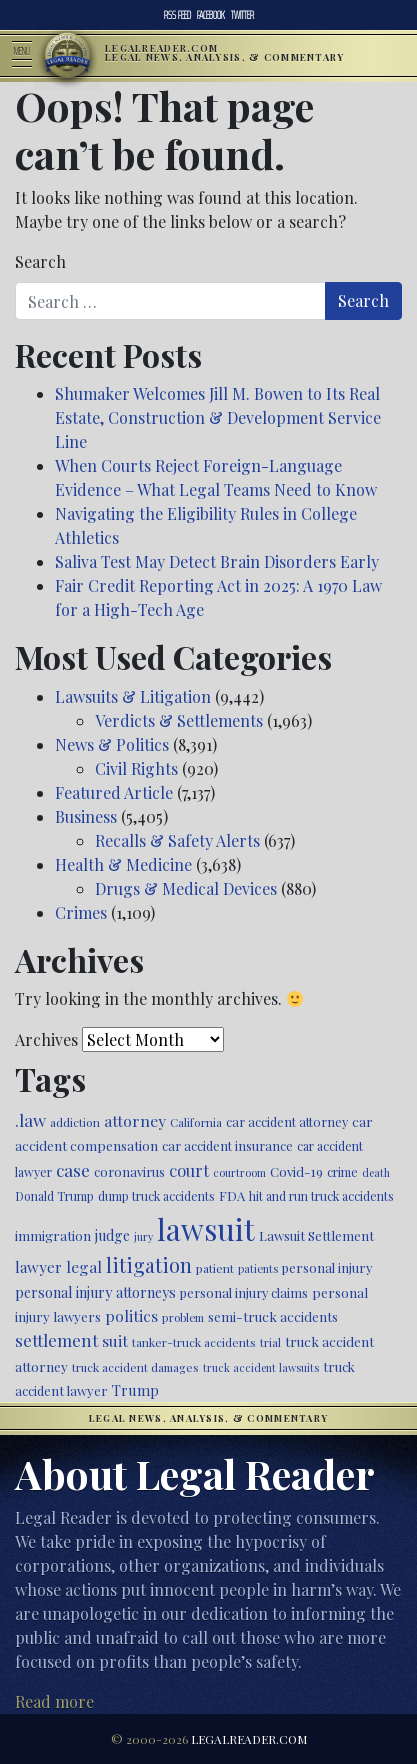 The image size is (417, 1764). I want to click on litigation [litigation (1,196 items)], so click(149, 1265).